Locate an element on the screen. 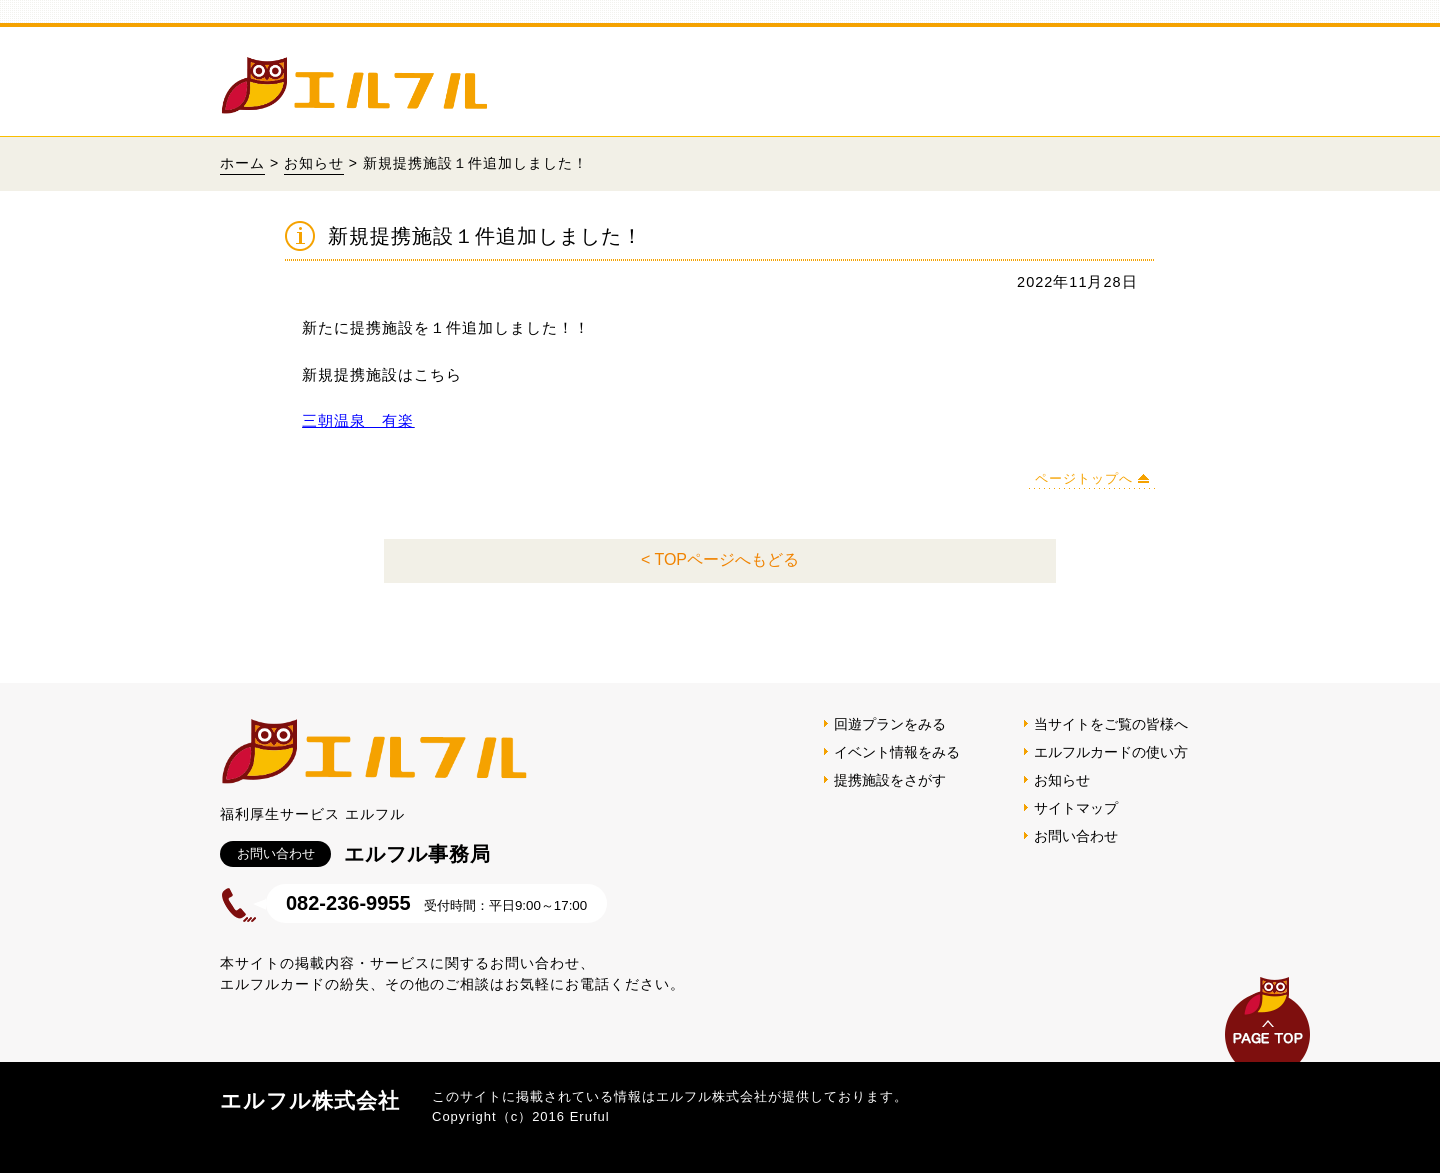 The height and width of the screenshot is (1173, 1440). お問い合わせ is located at coordinates (1076, 836).